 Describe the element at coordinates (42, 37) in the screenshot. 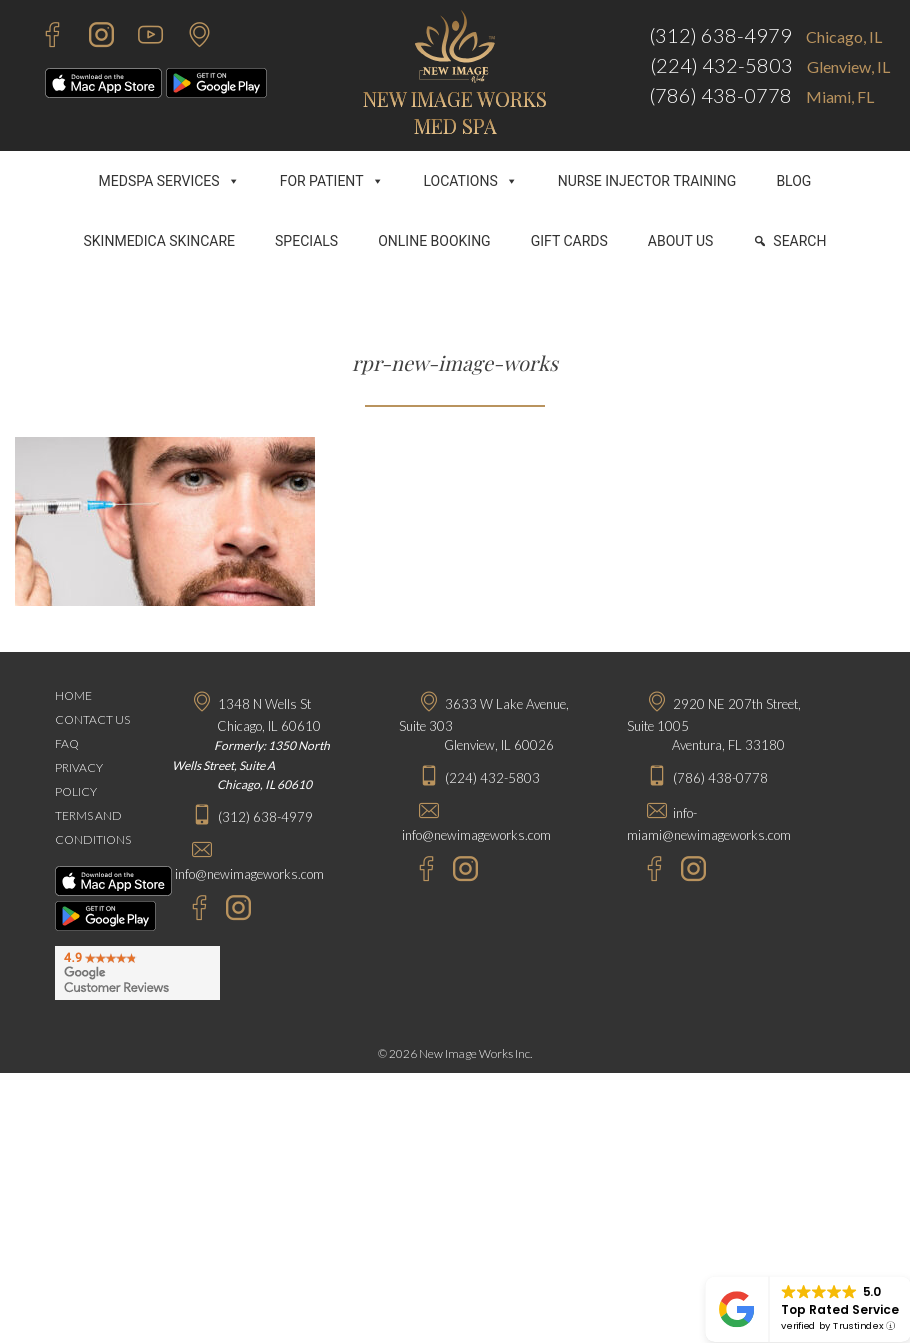

I see `[Facebook - New Image Works]` at that location.